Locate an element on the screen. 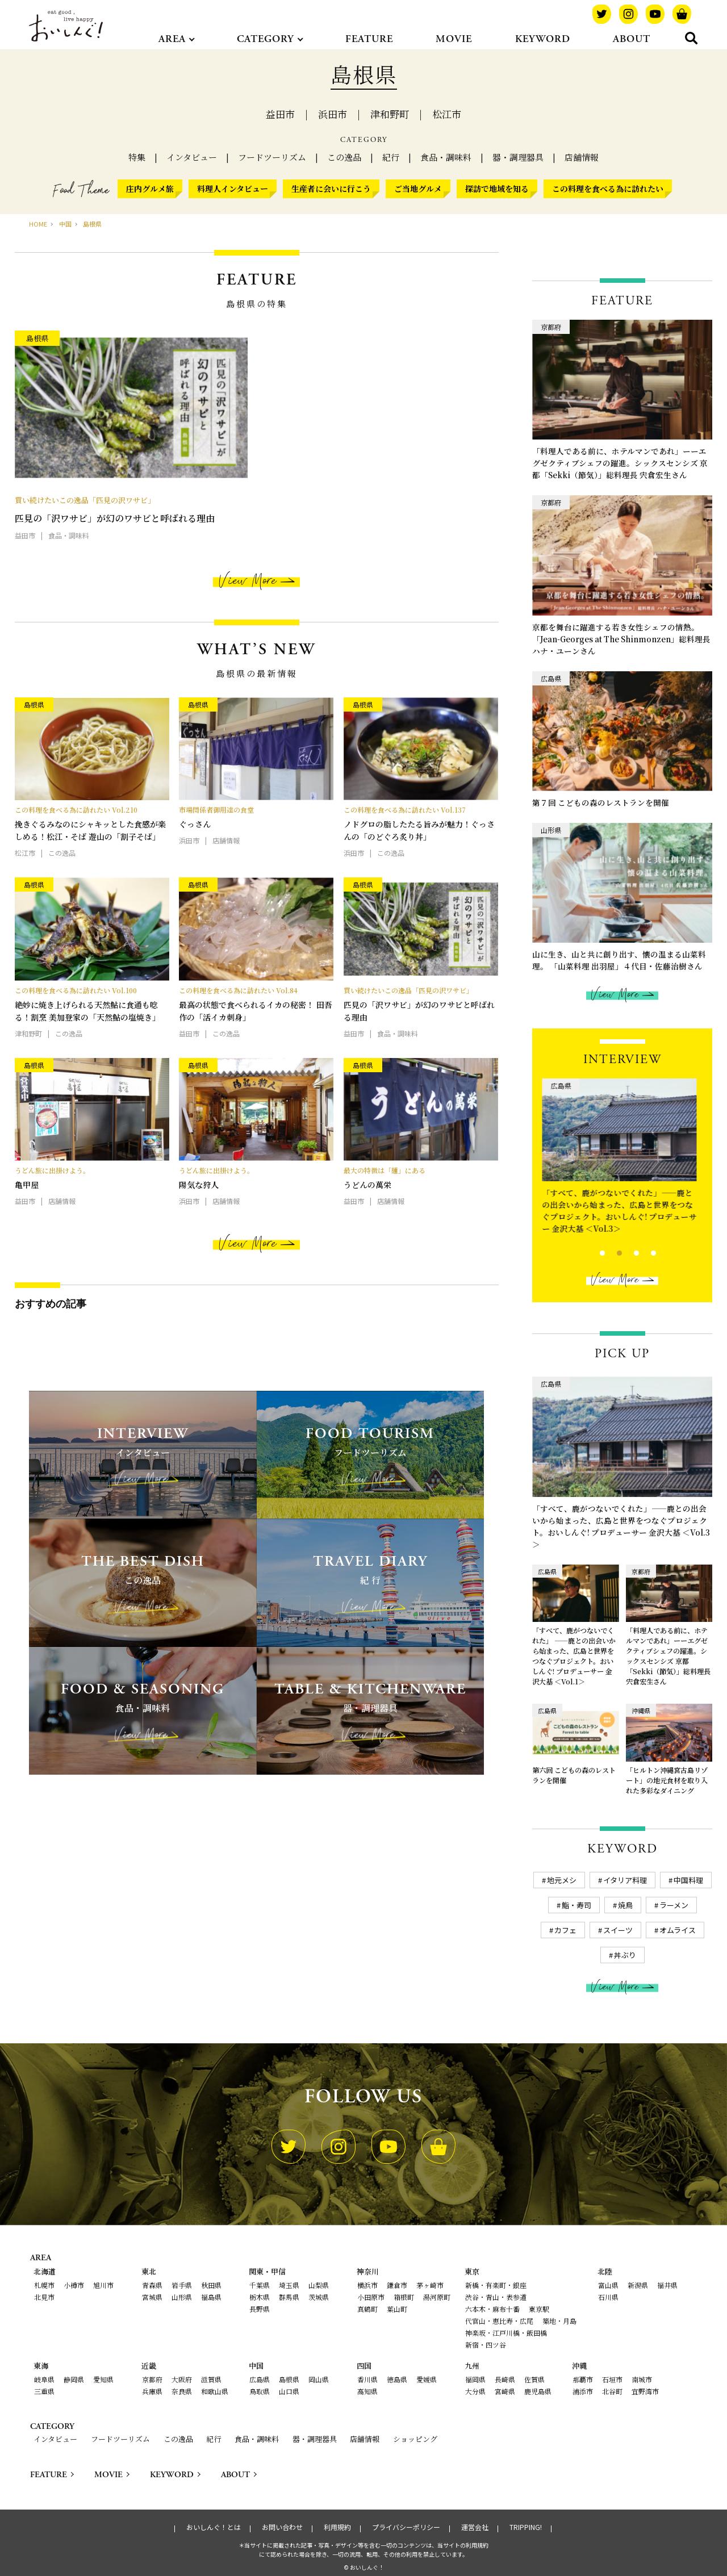 The height and width of the screenshot is (2576, 727). 鳥取県 is located at coordinates (259, 2391).